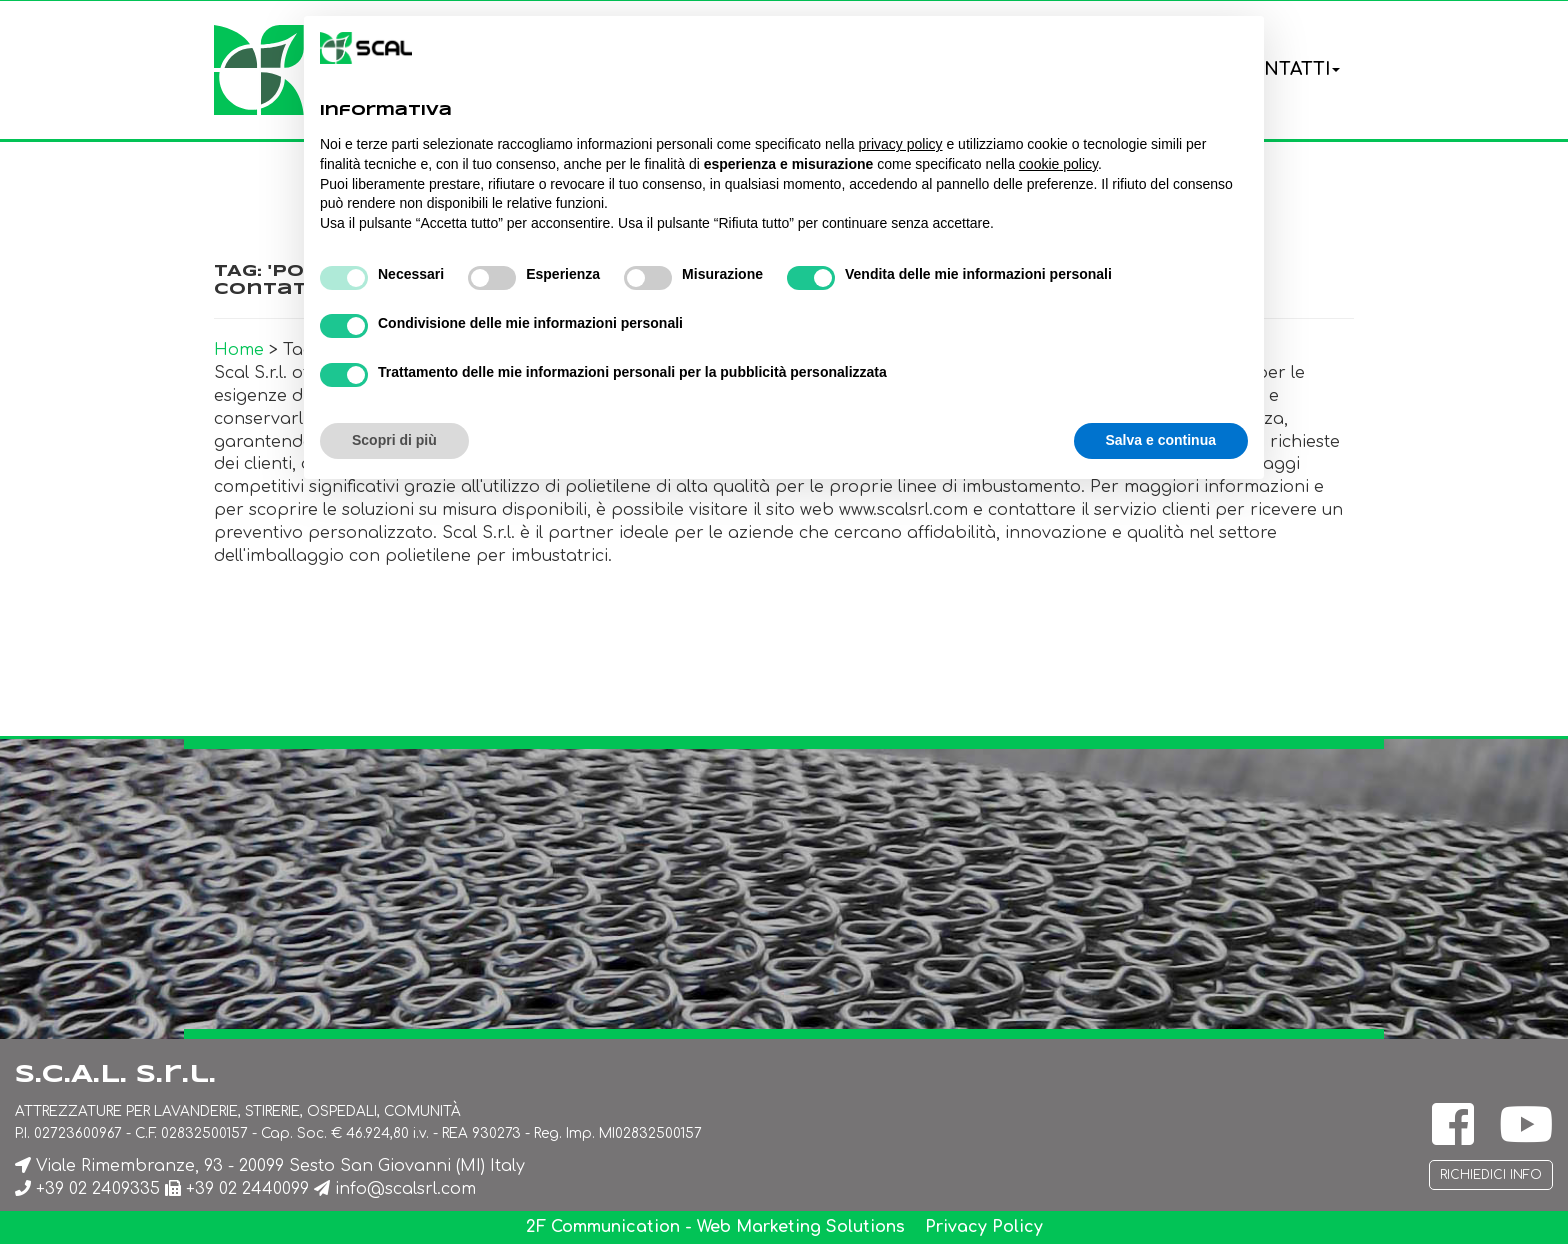 The height and width of the screenshot is (1244, 1568). I want to click on privacy policy [button], so click(901, 144).